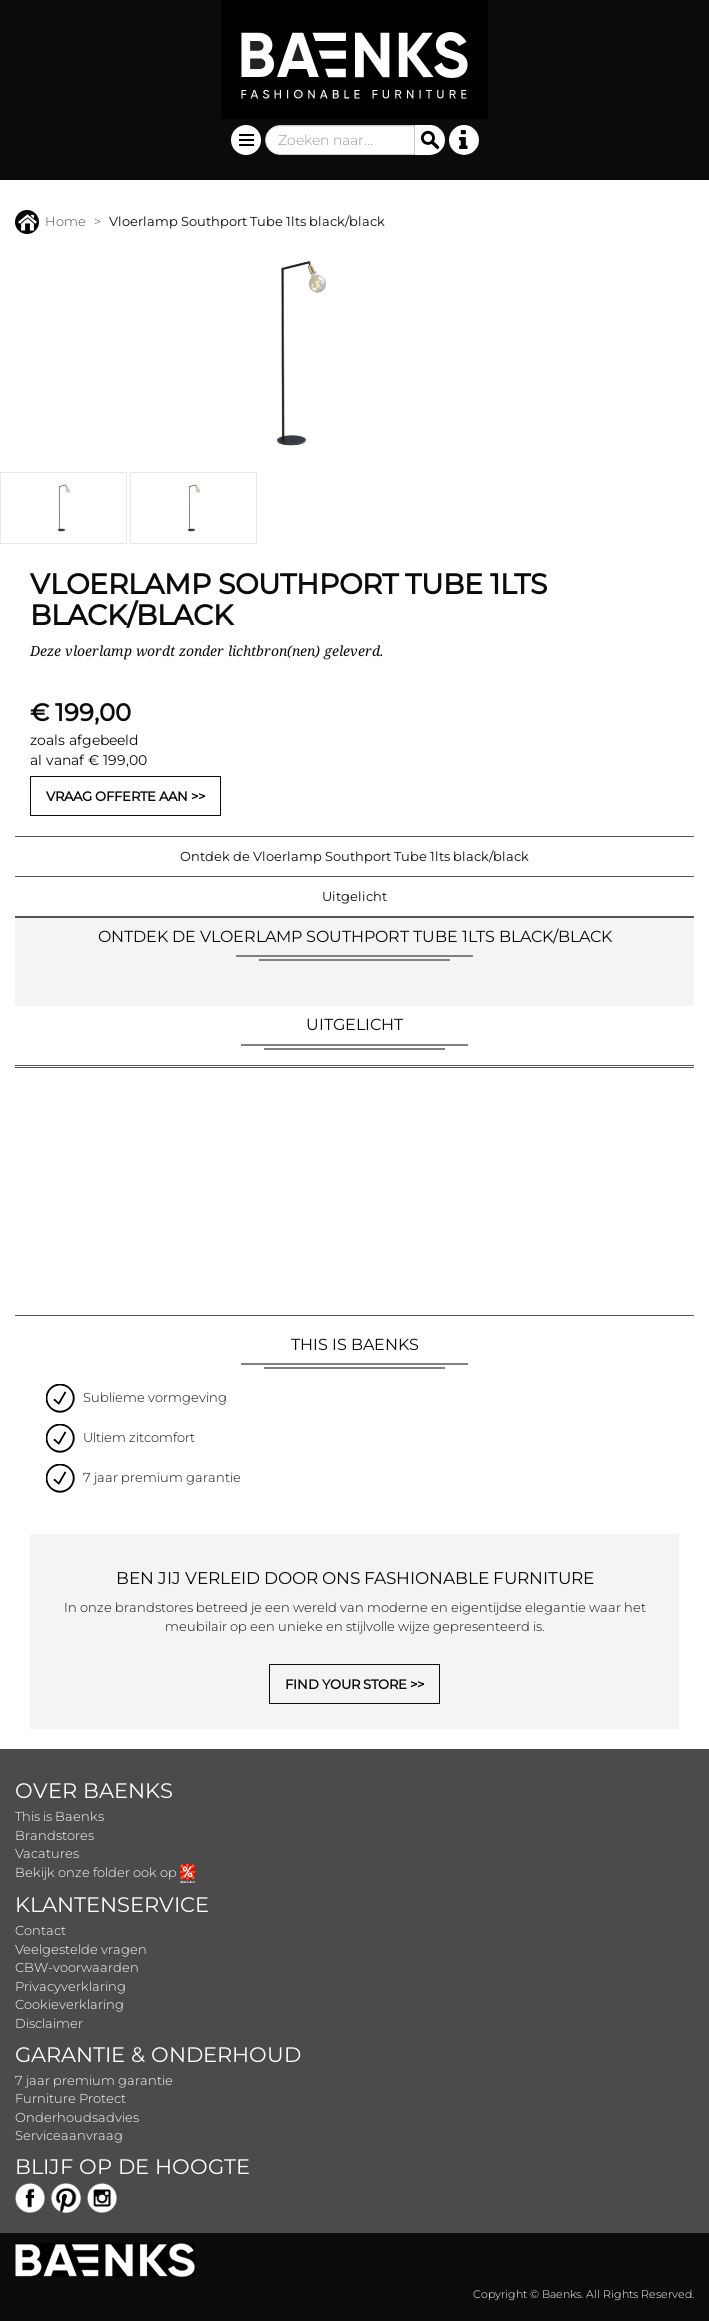 The image size is (709, 2321). Describe the element at coordinates (117, 796) in the screenshot. I see `Vraag offerte aan` at that location.